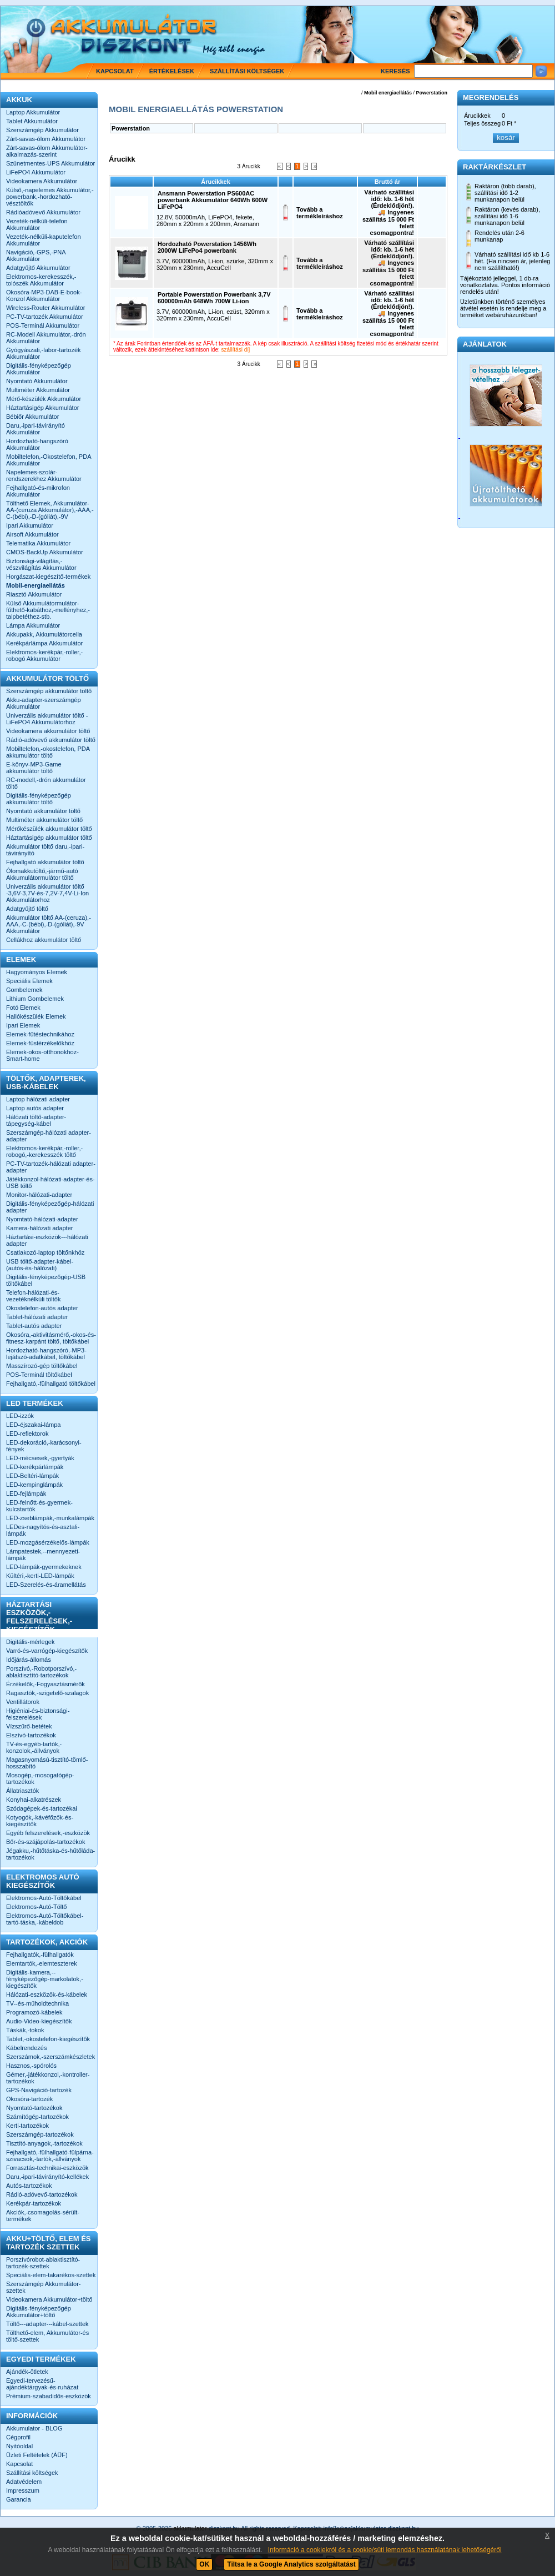 Image resolution: width=555 pixels, height=2576 pixels. Describe the element at coordinates (41, 1808) in the screenshot. I see `Szódagépek-és-tartozékai` at that location.